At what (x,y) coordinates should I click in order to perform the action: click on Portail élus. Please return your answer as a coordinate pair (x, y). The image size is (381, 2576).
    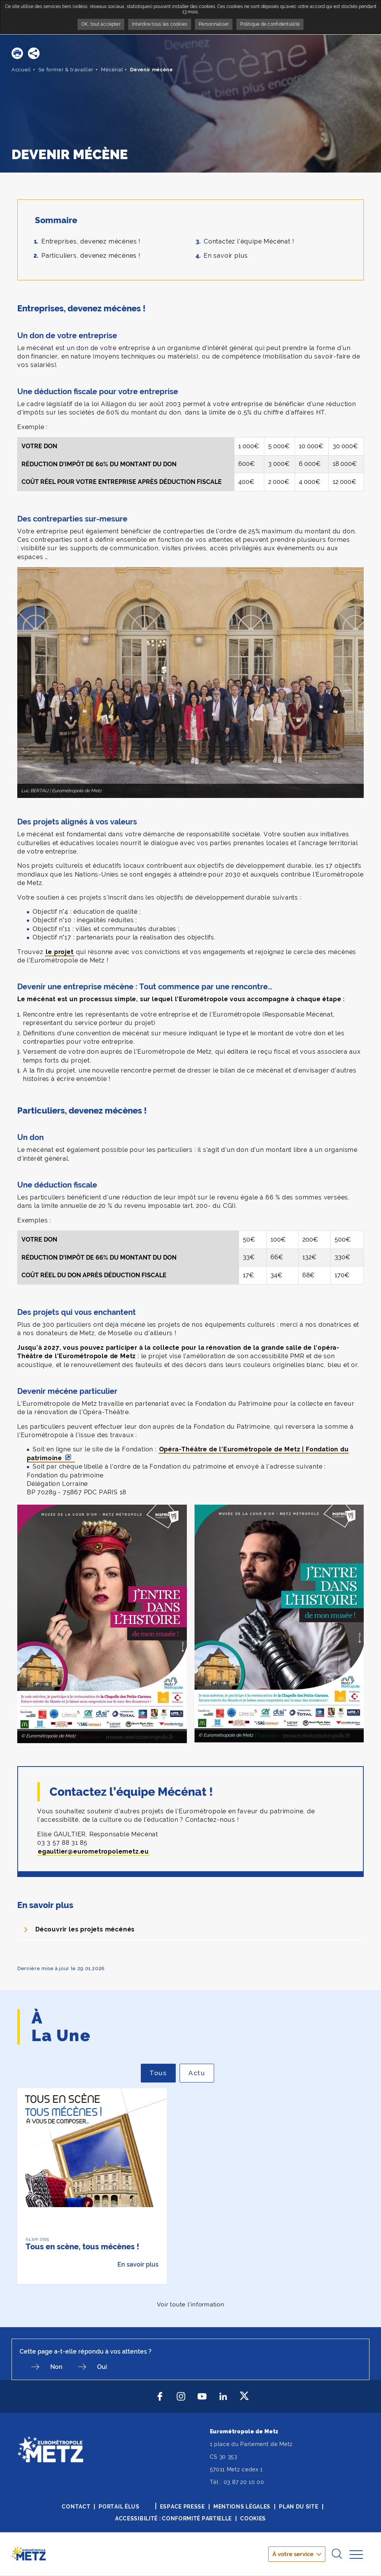
    Looking at the image, I should click on (119, 2507).